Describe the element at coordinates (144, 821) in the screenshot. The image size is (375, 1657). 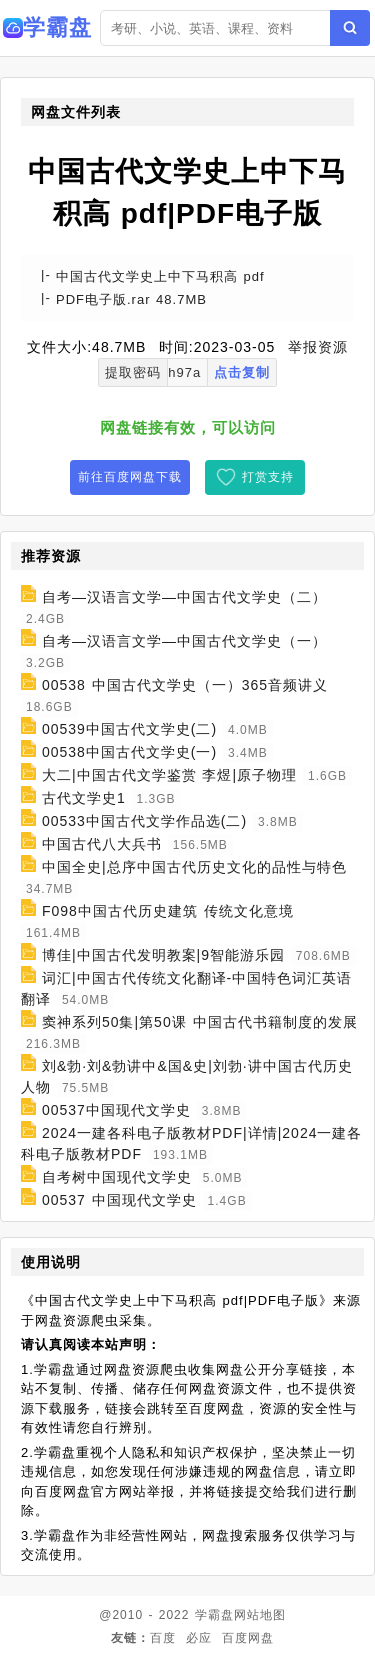
I see `00533中国古代文学作品选(二)` at that location.